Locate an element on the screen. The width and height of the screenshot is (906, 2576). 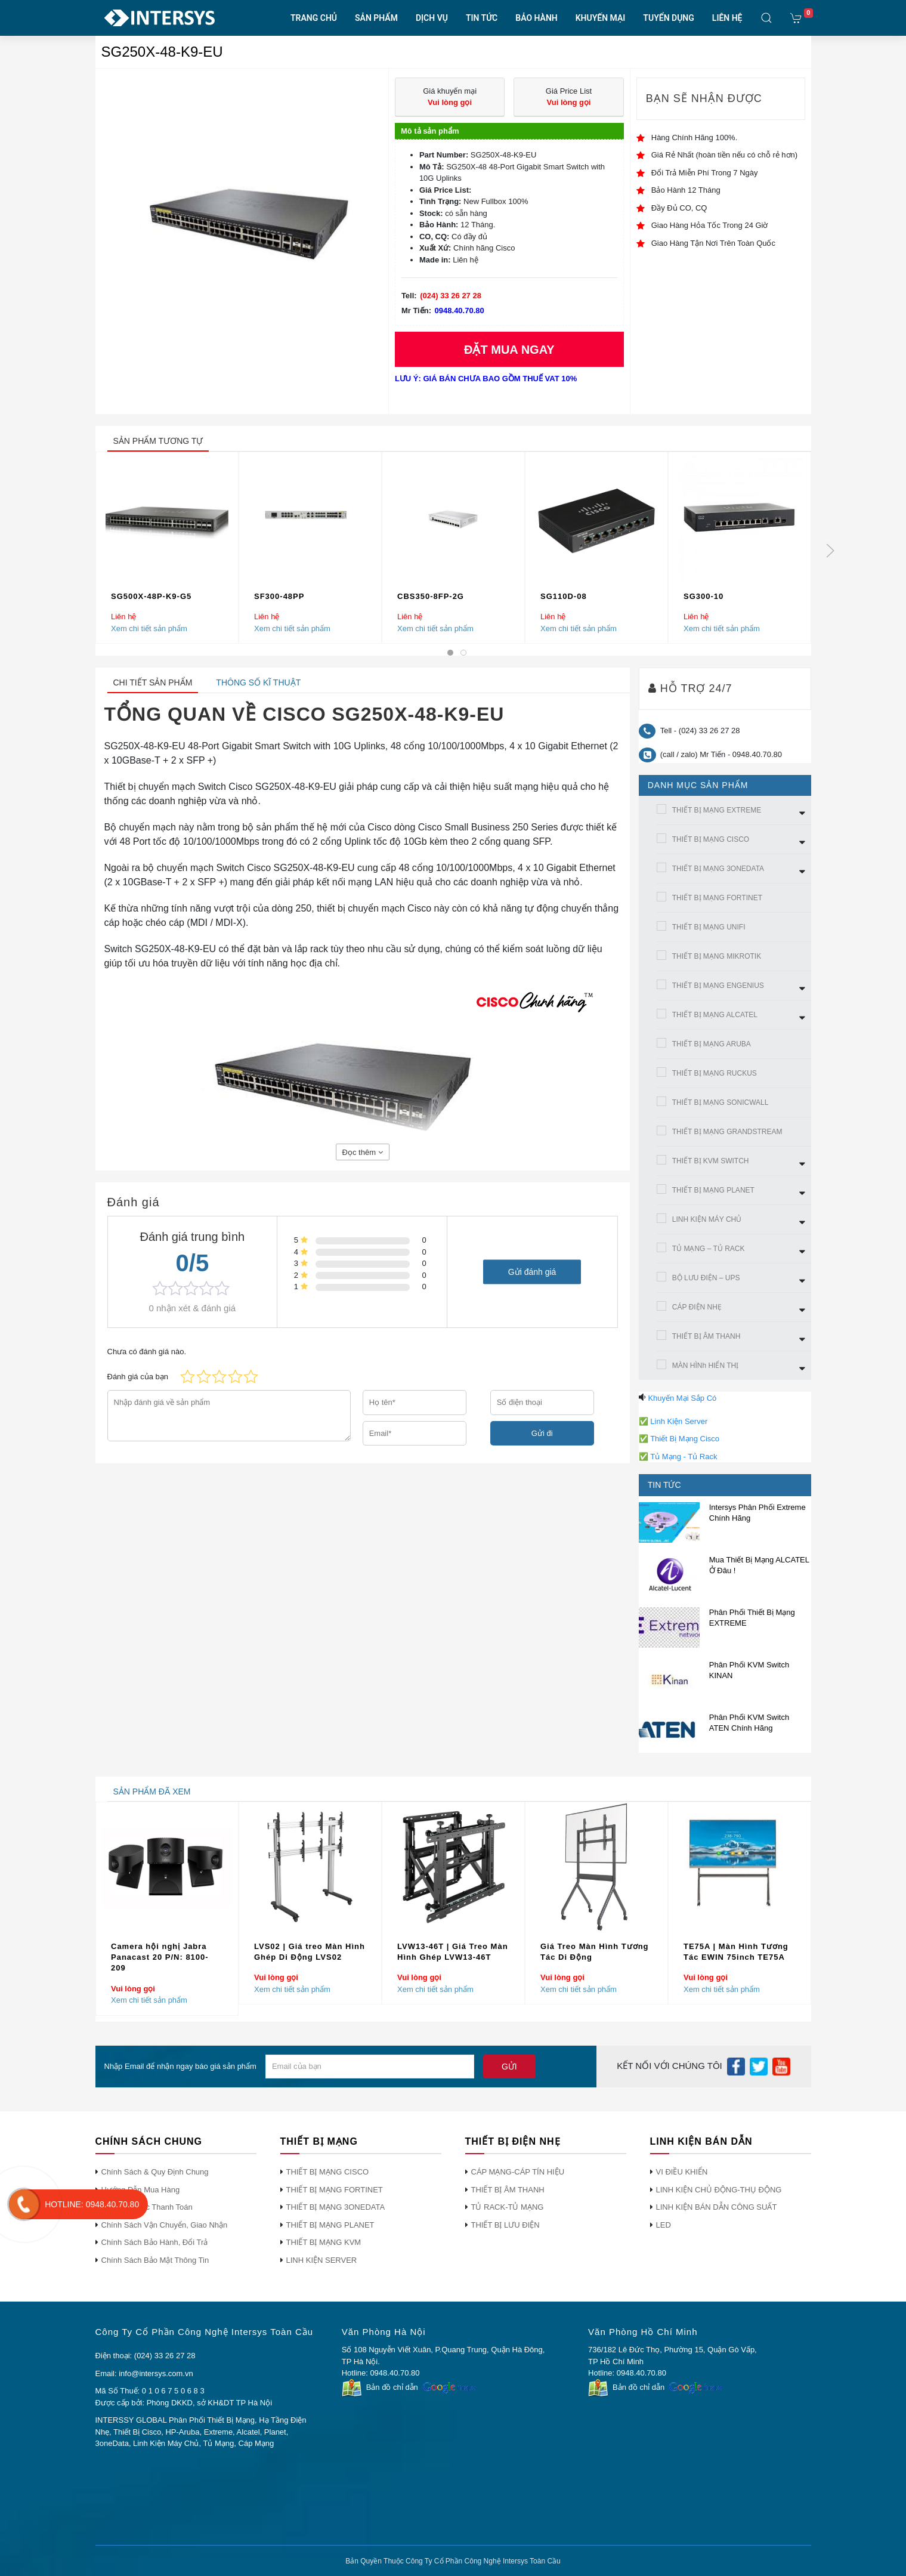
TIN TỨC is located at coordinates (481, 18).